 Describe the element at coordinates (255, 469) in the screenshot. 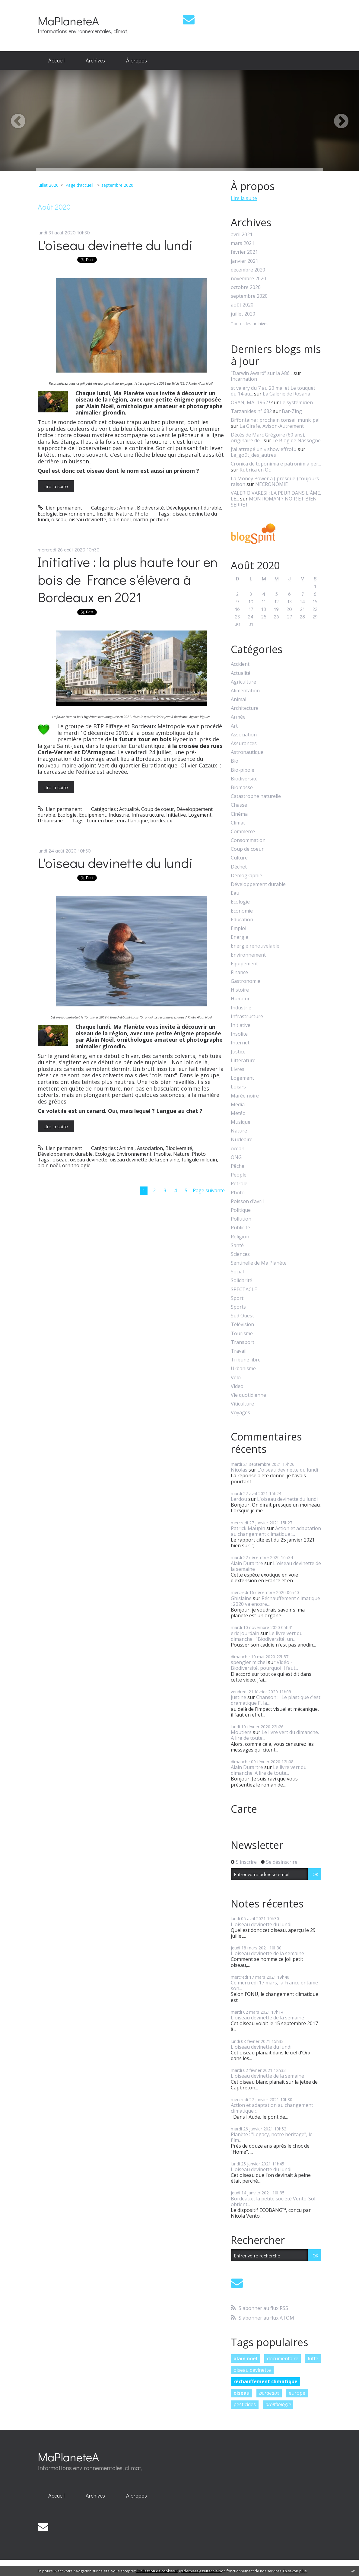

I see `Rubrica en Oc` at that location.